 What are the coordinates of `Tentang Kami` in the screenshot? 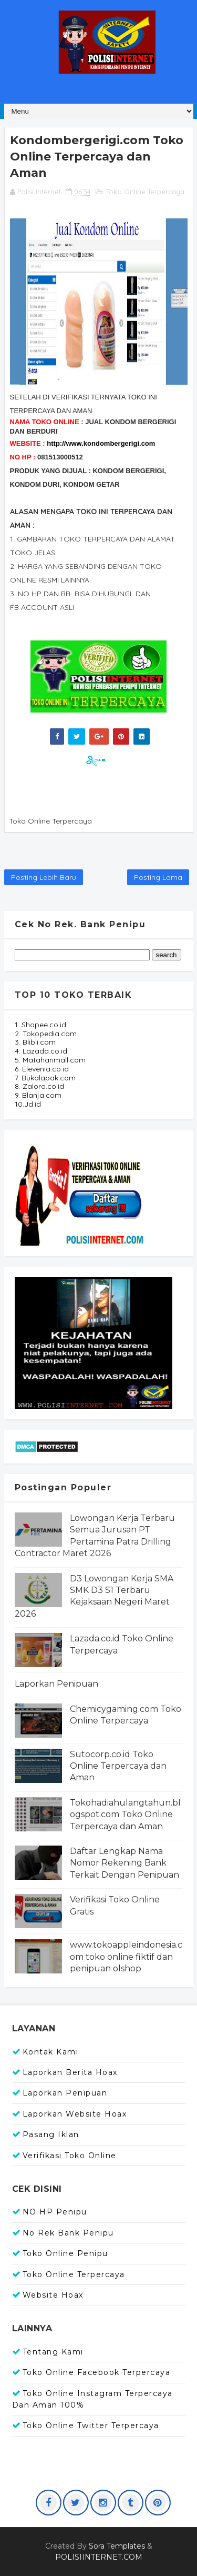 It's located at (53, 2352).